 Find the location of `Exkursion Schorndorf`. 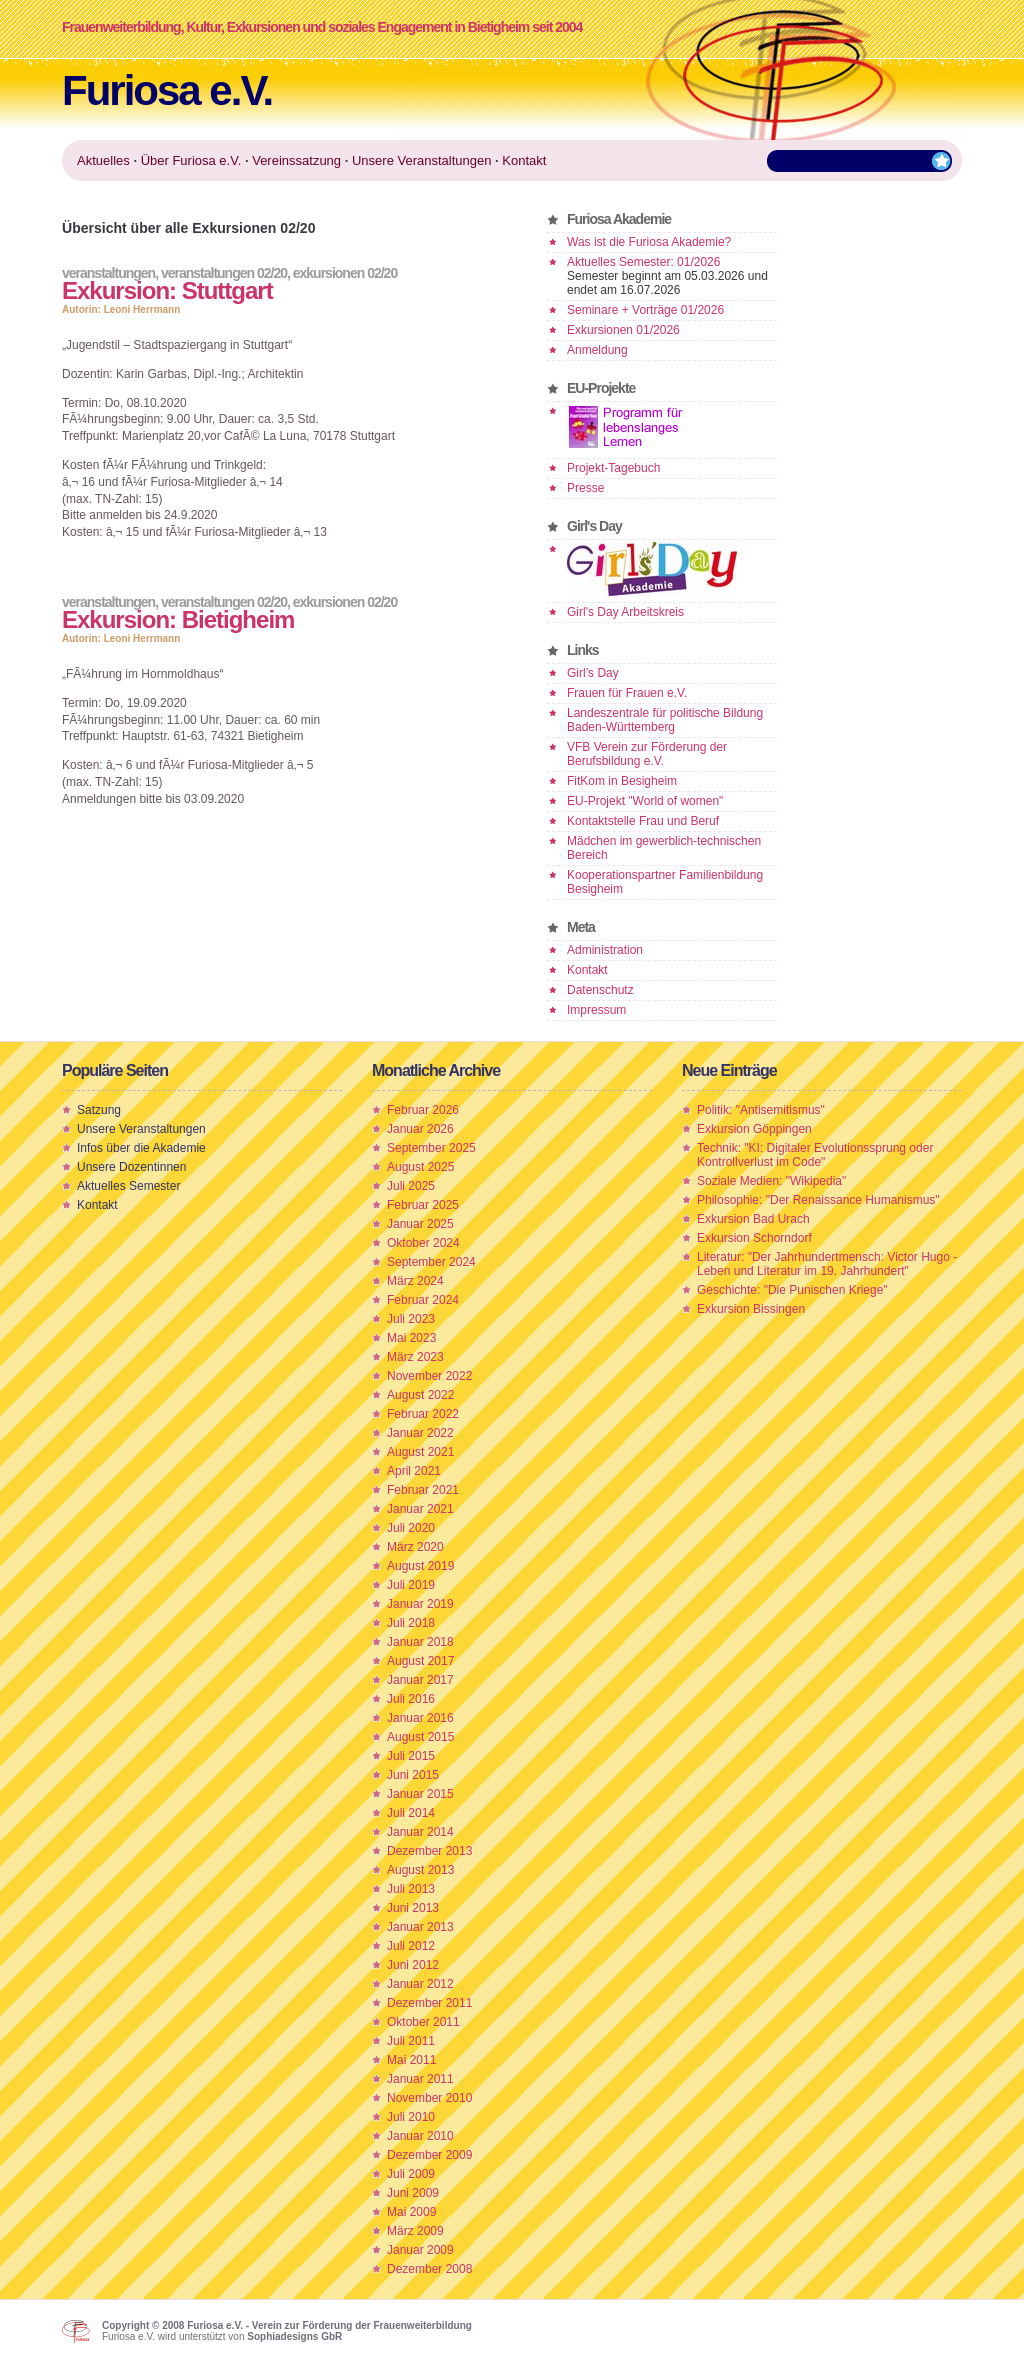

Exkursion Schorndorf is located at coordinates (754, 1238).